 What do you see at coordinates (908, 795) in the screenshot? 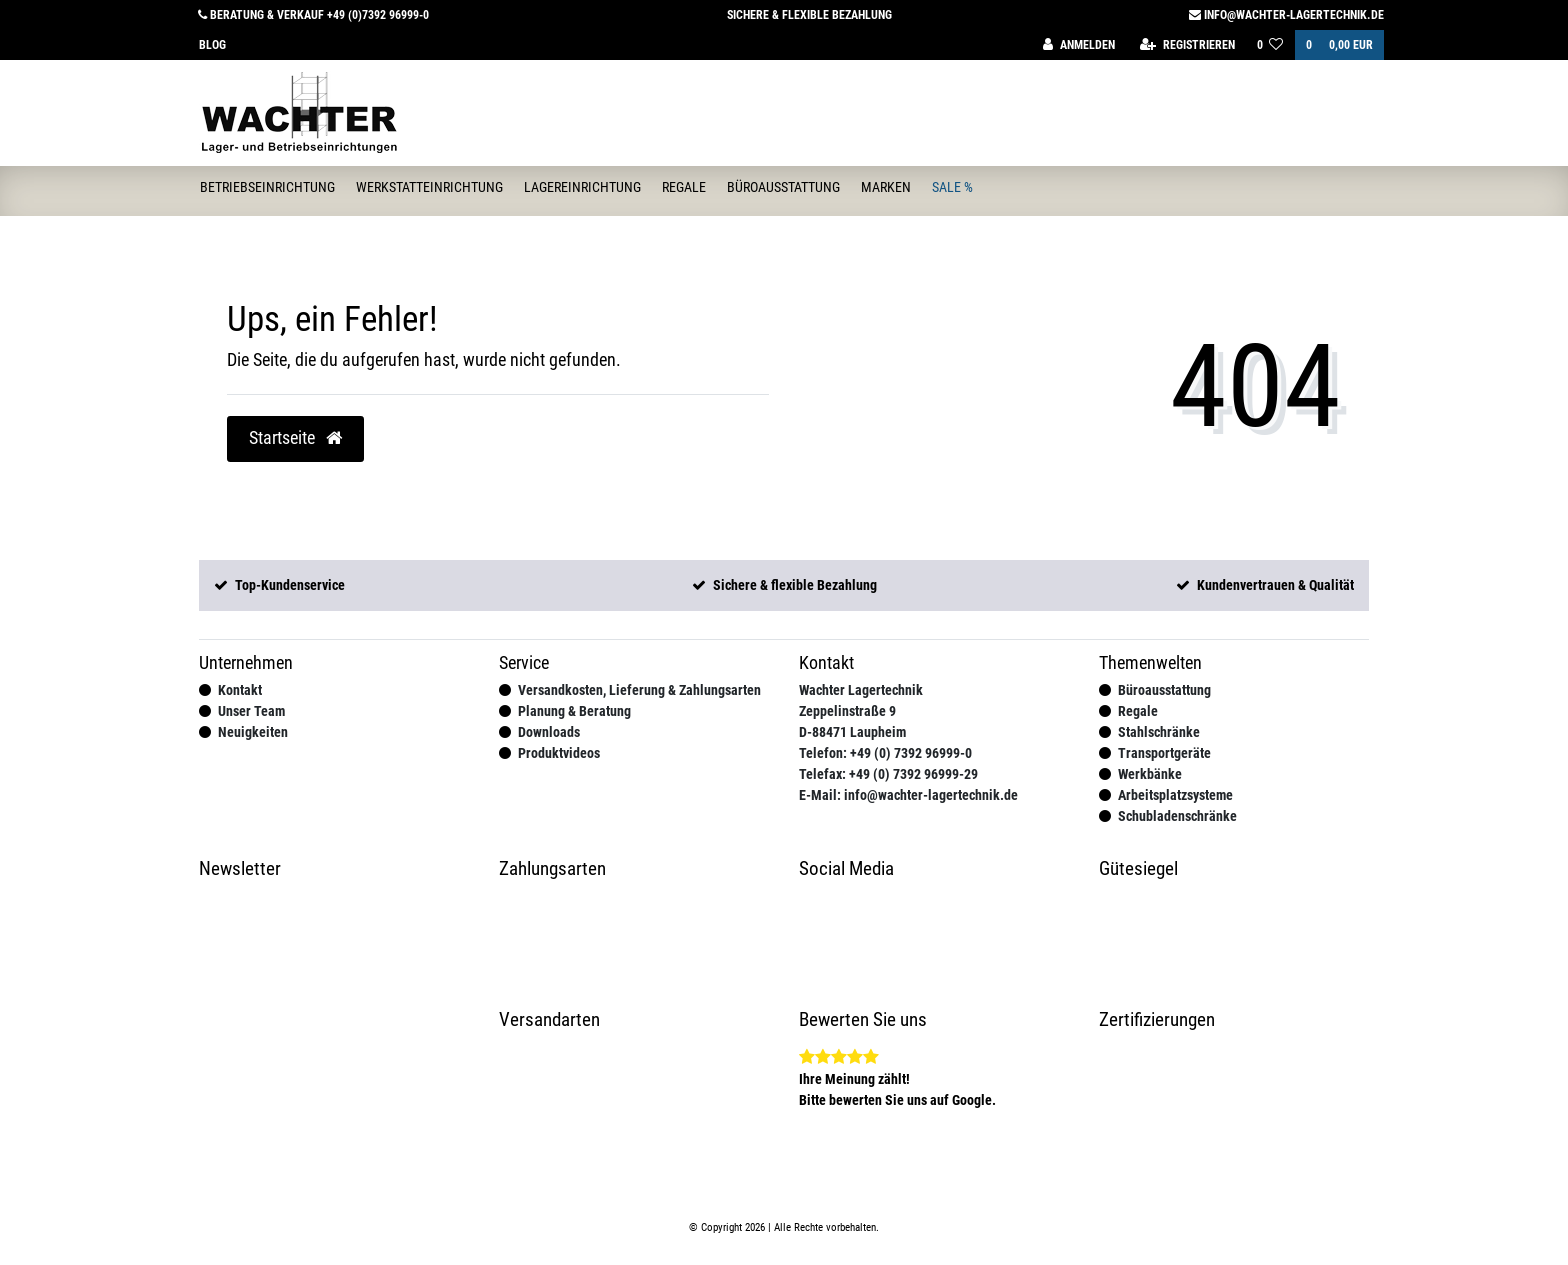
I see `E-Mail: info@wachter-lagertechnik.de` at bounding box center [908, 795].